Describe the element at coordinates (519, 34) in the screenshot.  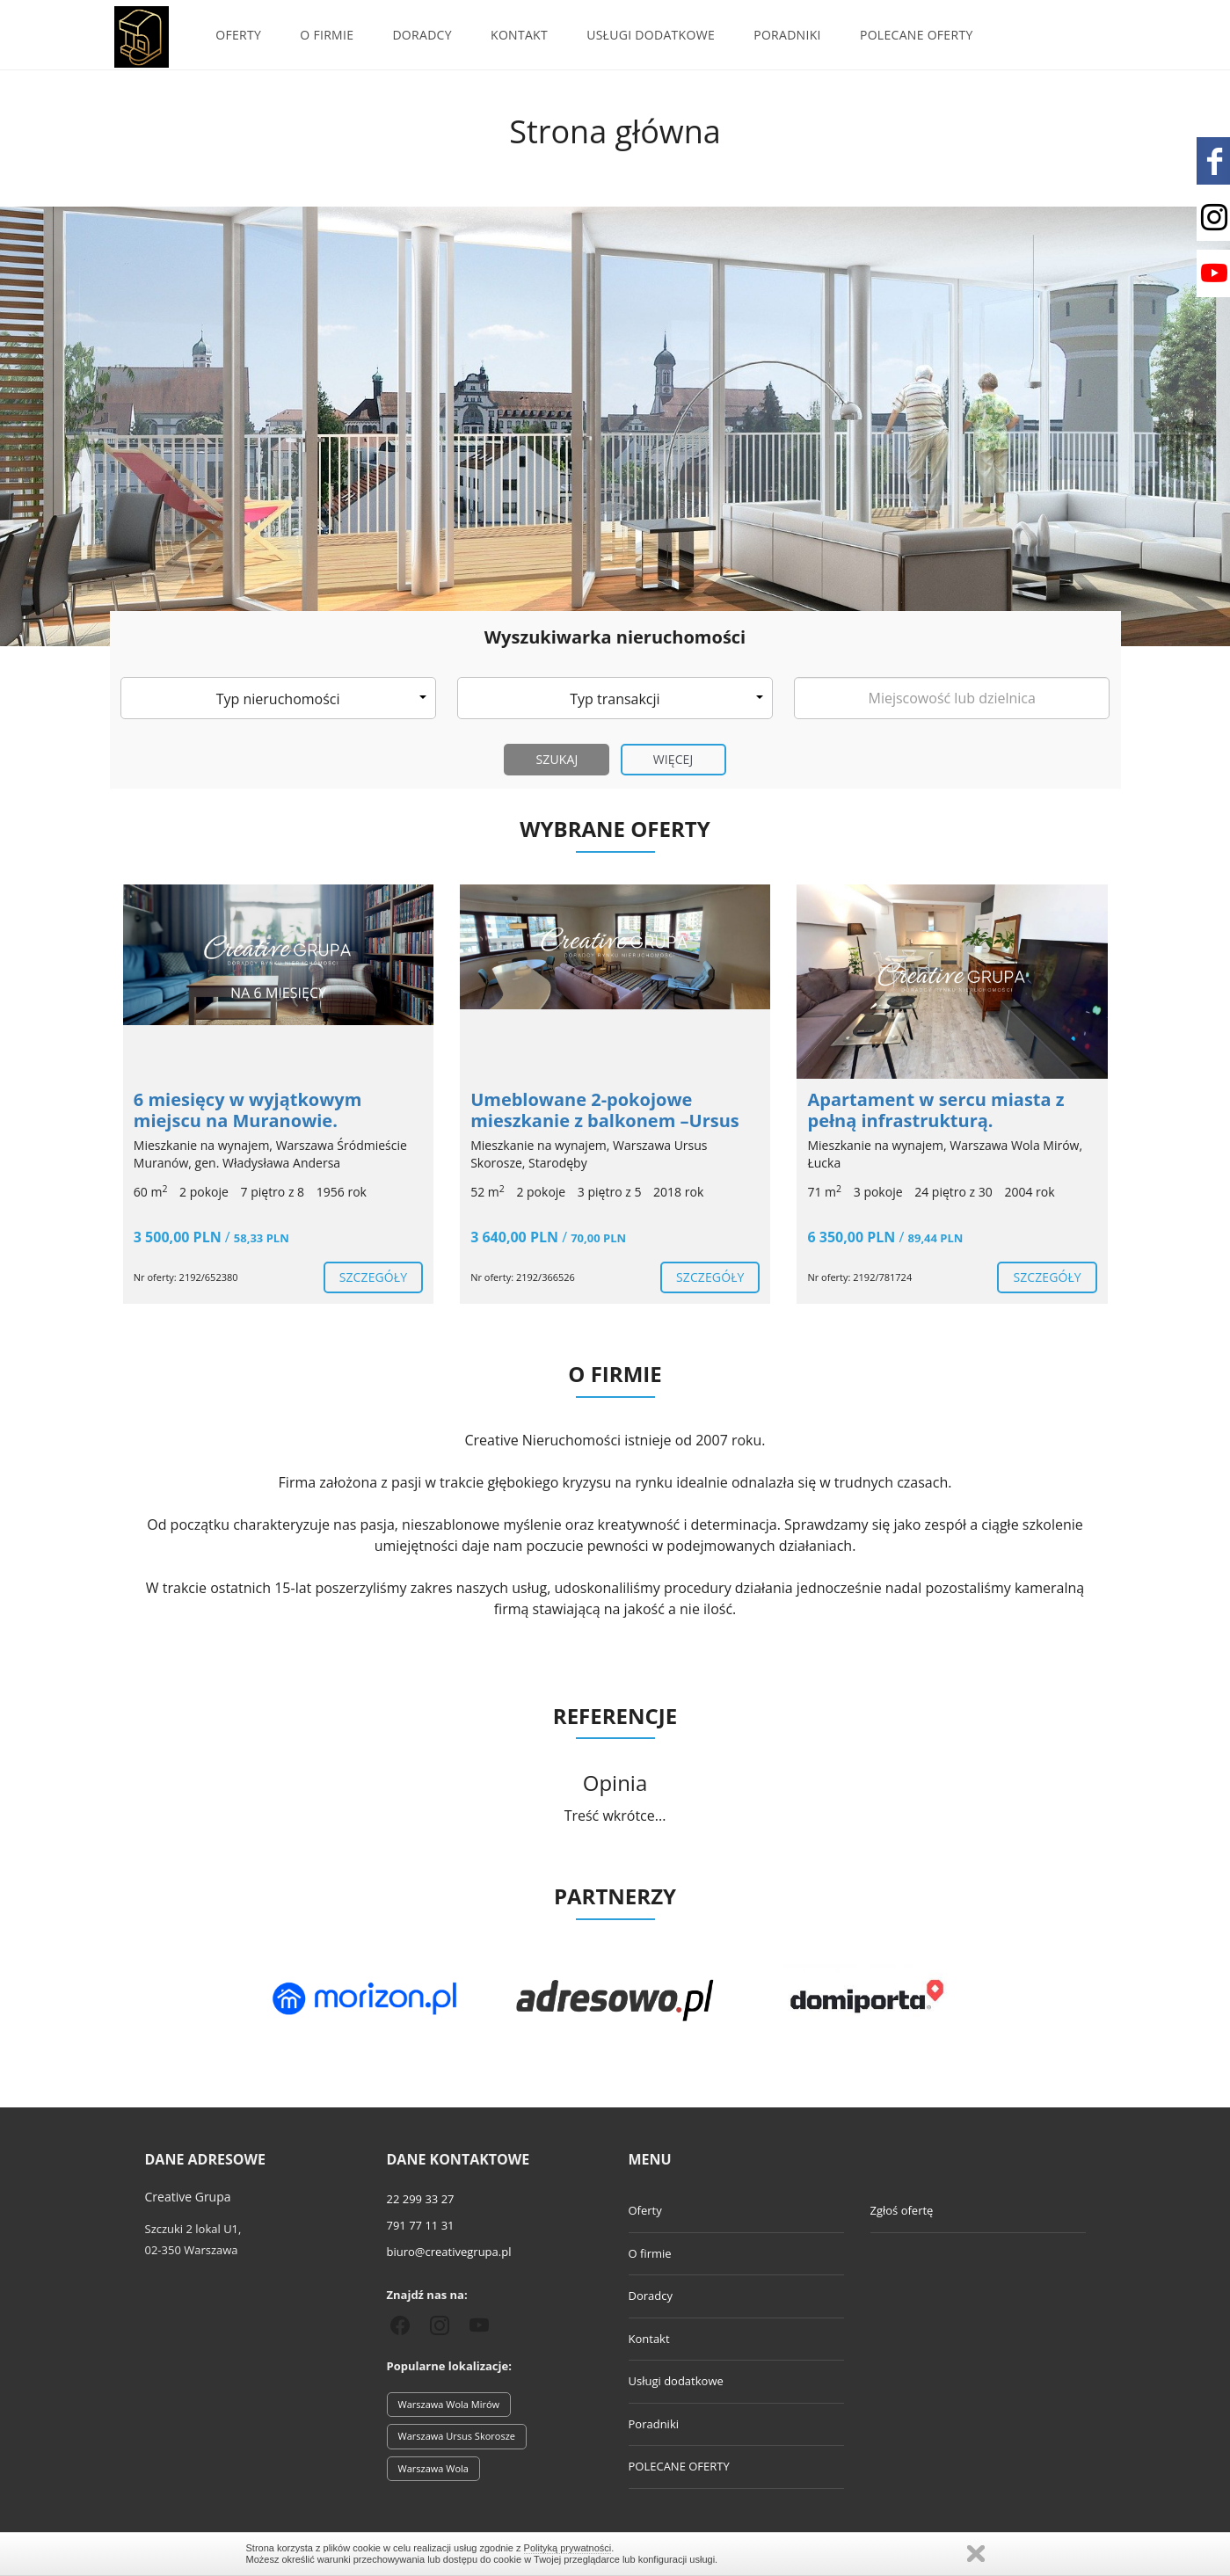
I see `Kontakt` at that location.